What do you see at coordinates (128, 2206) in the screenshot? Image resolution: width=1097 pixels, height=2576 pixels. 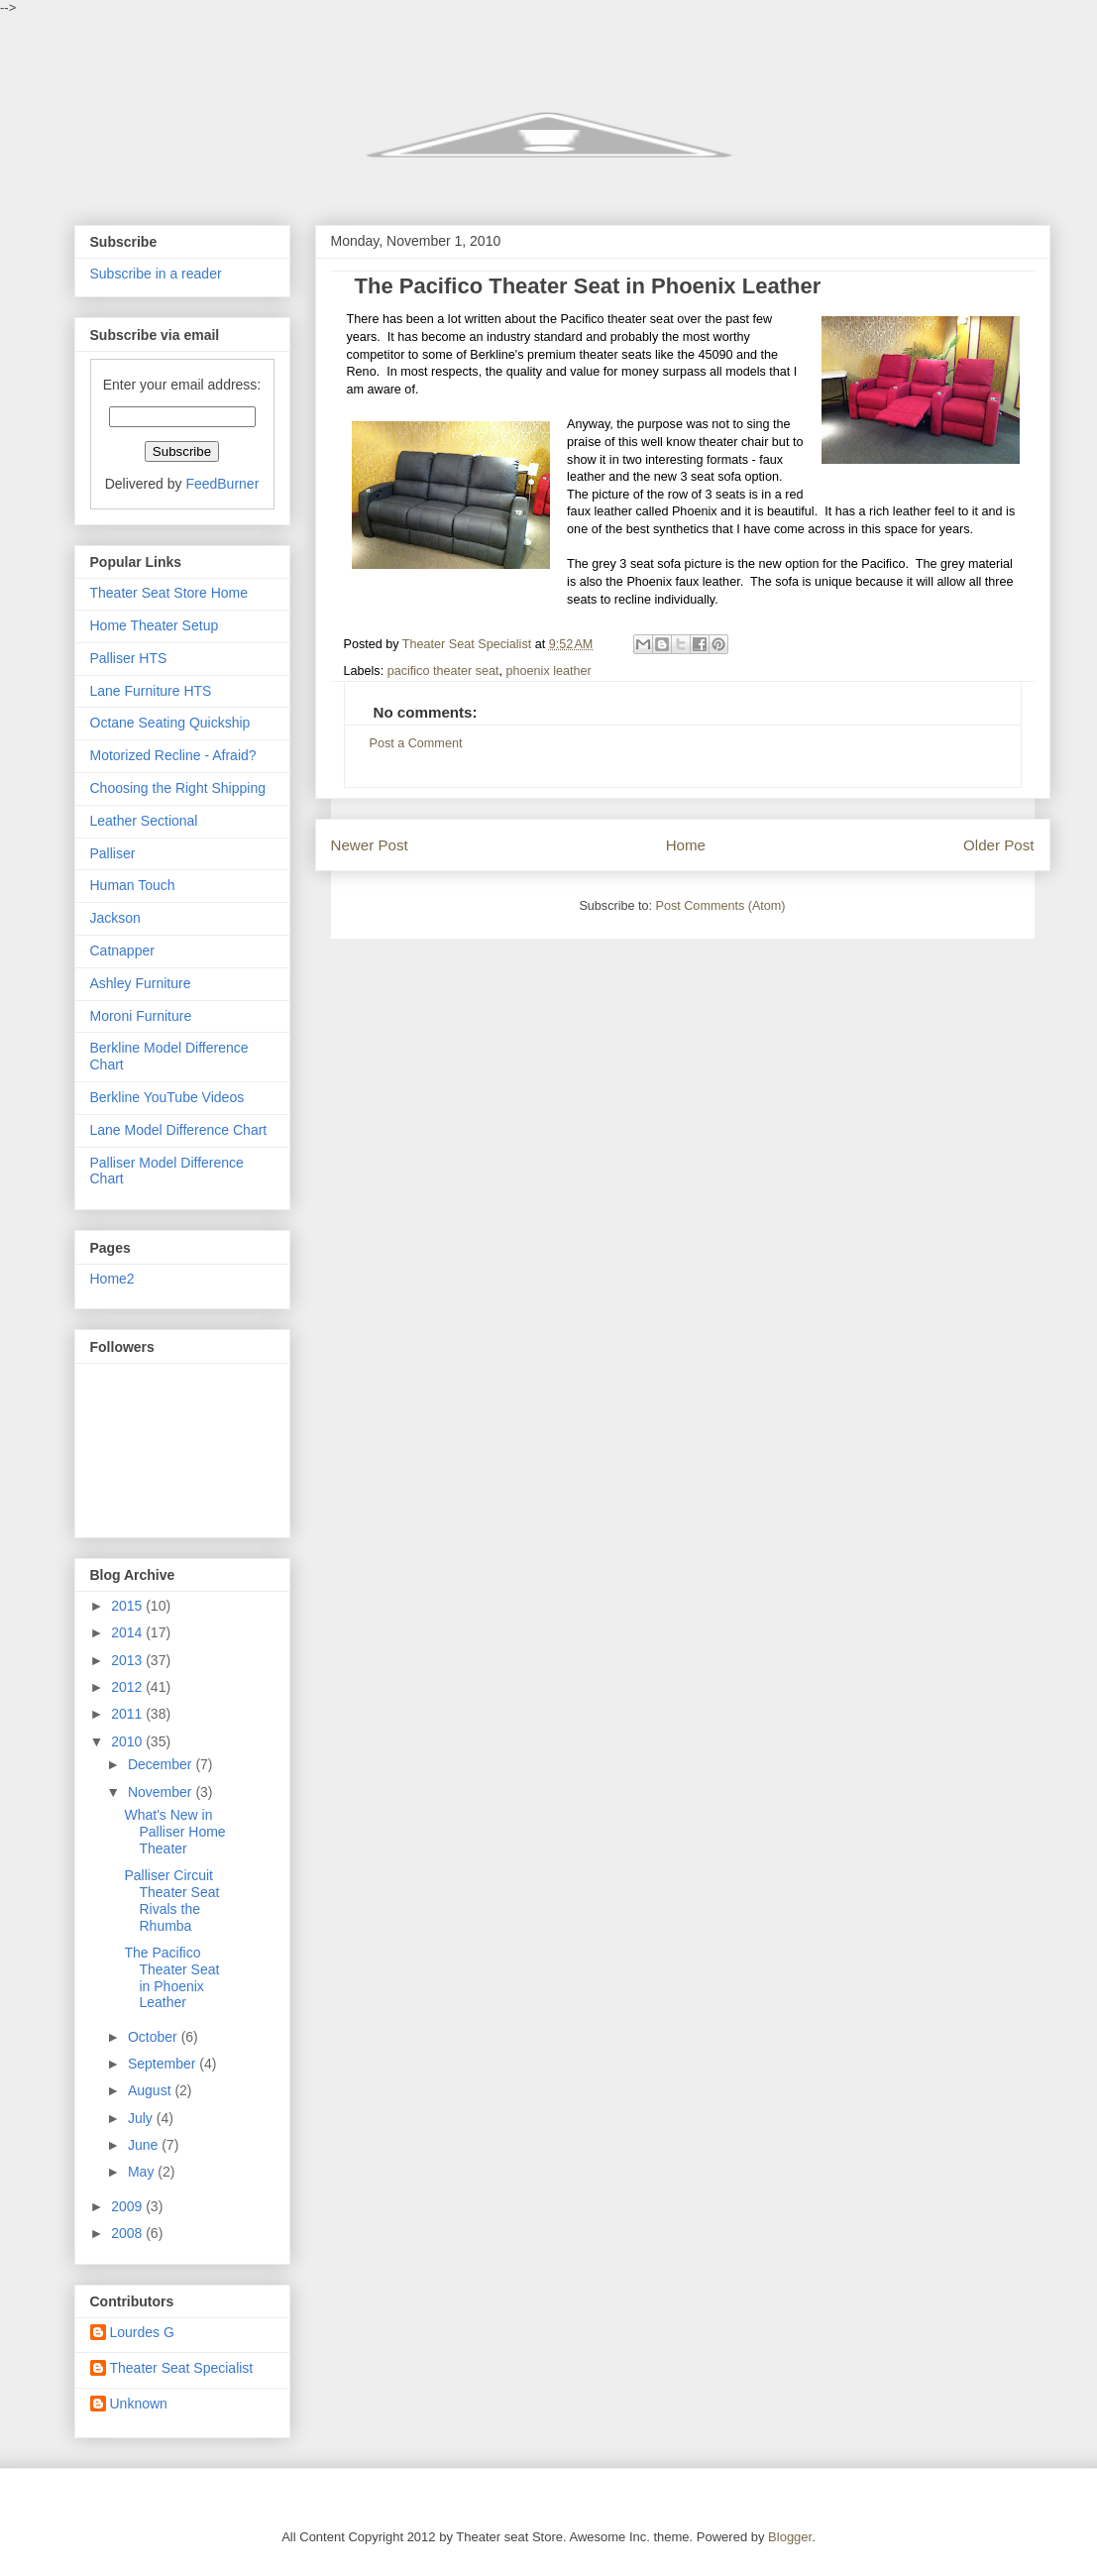 I see `2009` at bounding box center [128, 2206].